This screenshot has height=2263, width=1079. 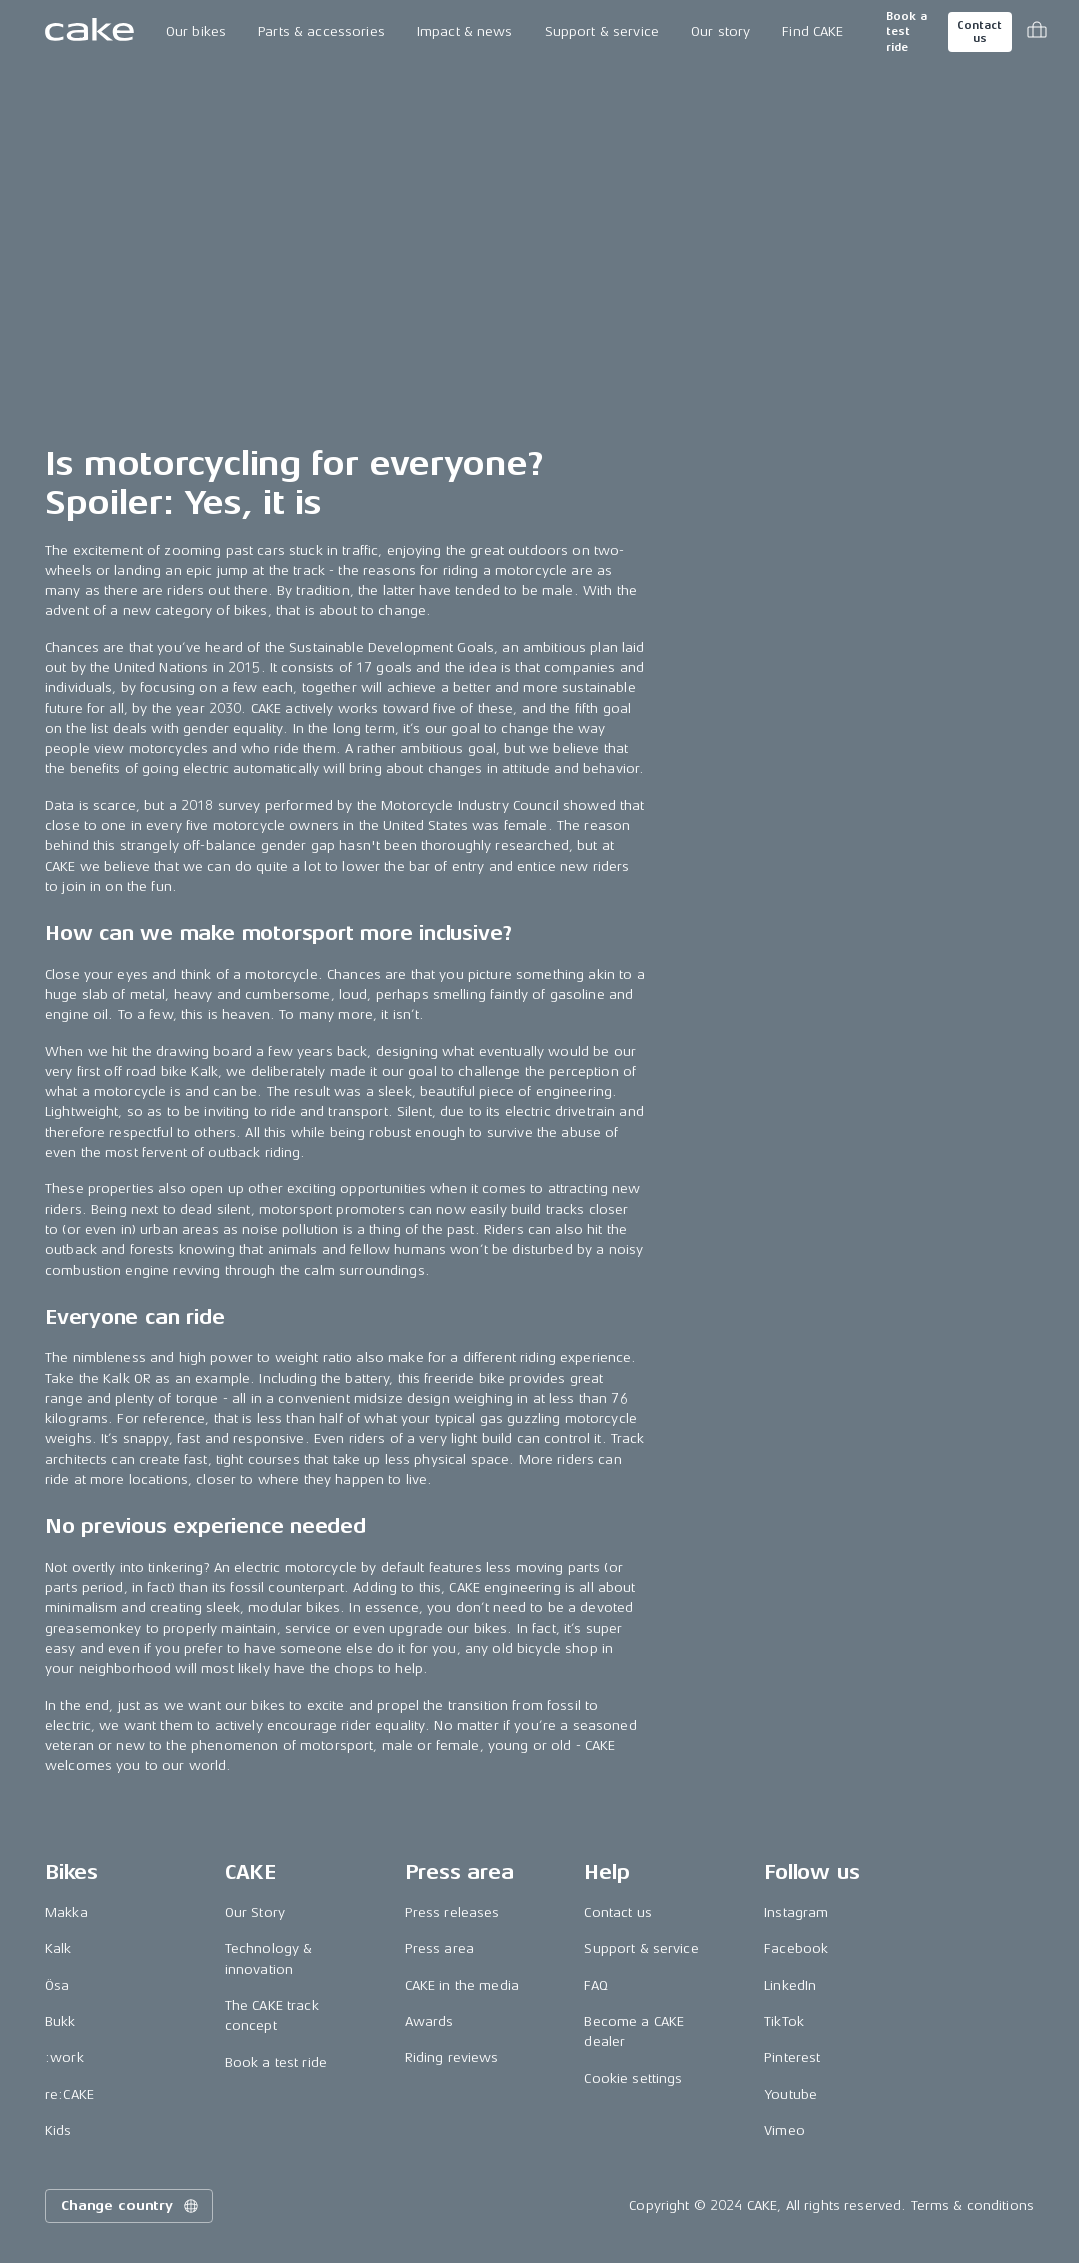 What do you see at coordinates (979, 32) in the screenshot?
I see `Contact us` at bounding box center [979, 32].